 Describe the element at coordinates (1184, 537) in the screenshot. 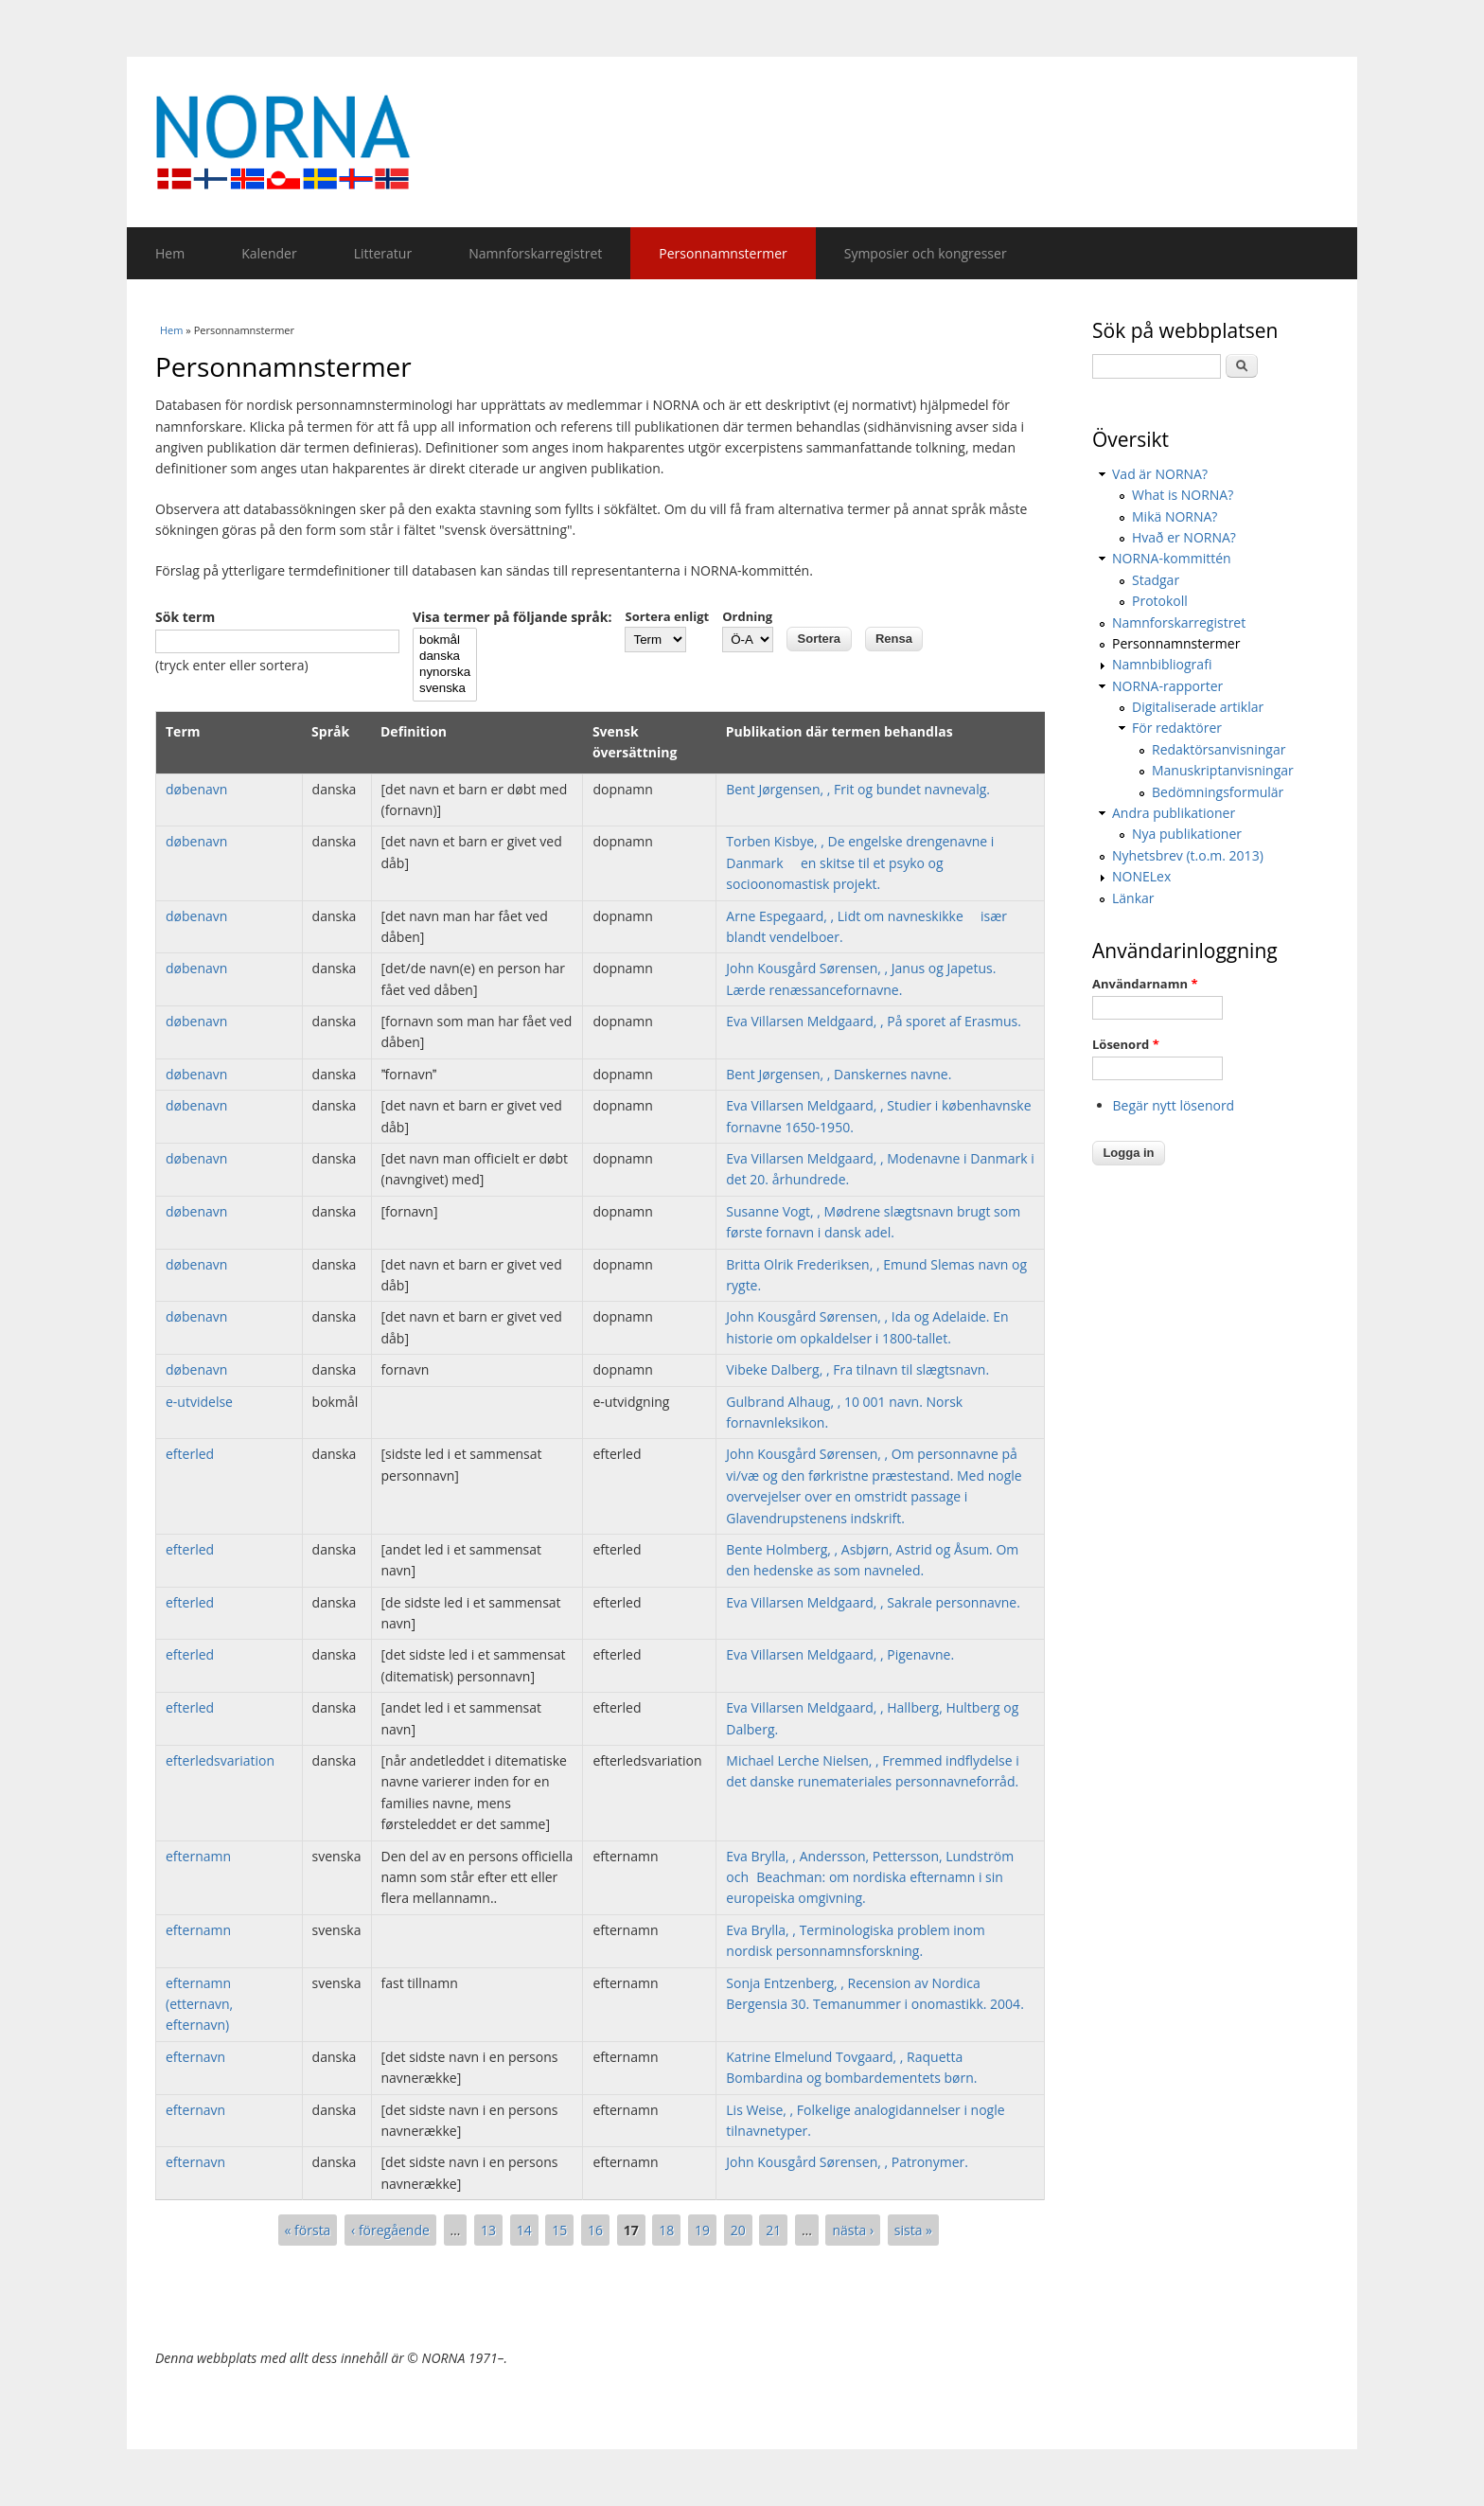

I see `Hvað er NORNA?` at that location.